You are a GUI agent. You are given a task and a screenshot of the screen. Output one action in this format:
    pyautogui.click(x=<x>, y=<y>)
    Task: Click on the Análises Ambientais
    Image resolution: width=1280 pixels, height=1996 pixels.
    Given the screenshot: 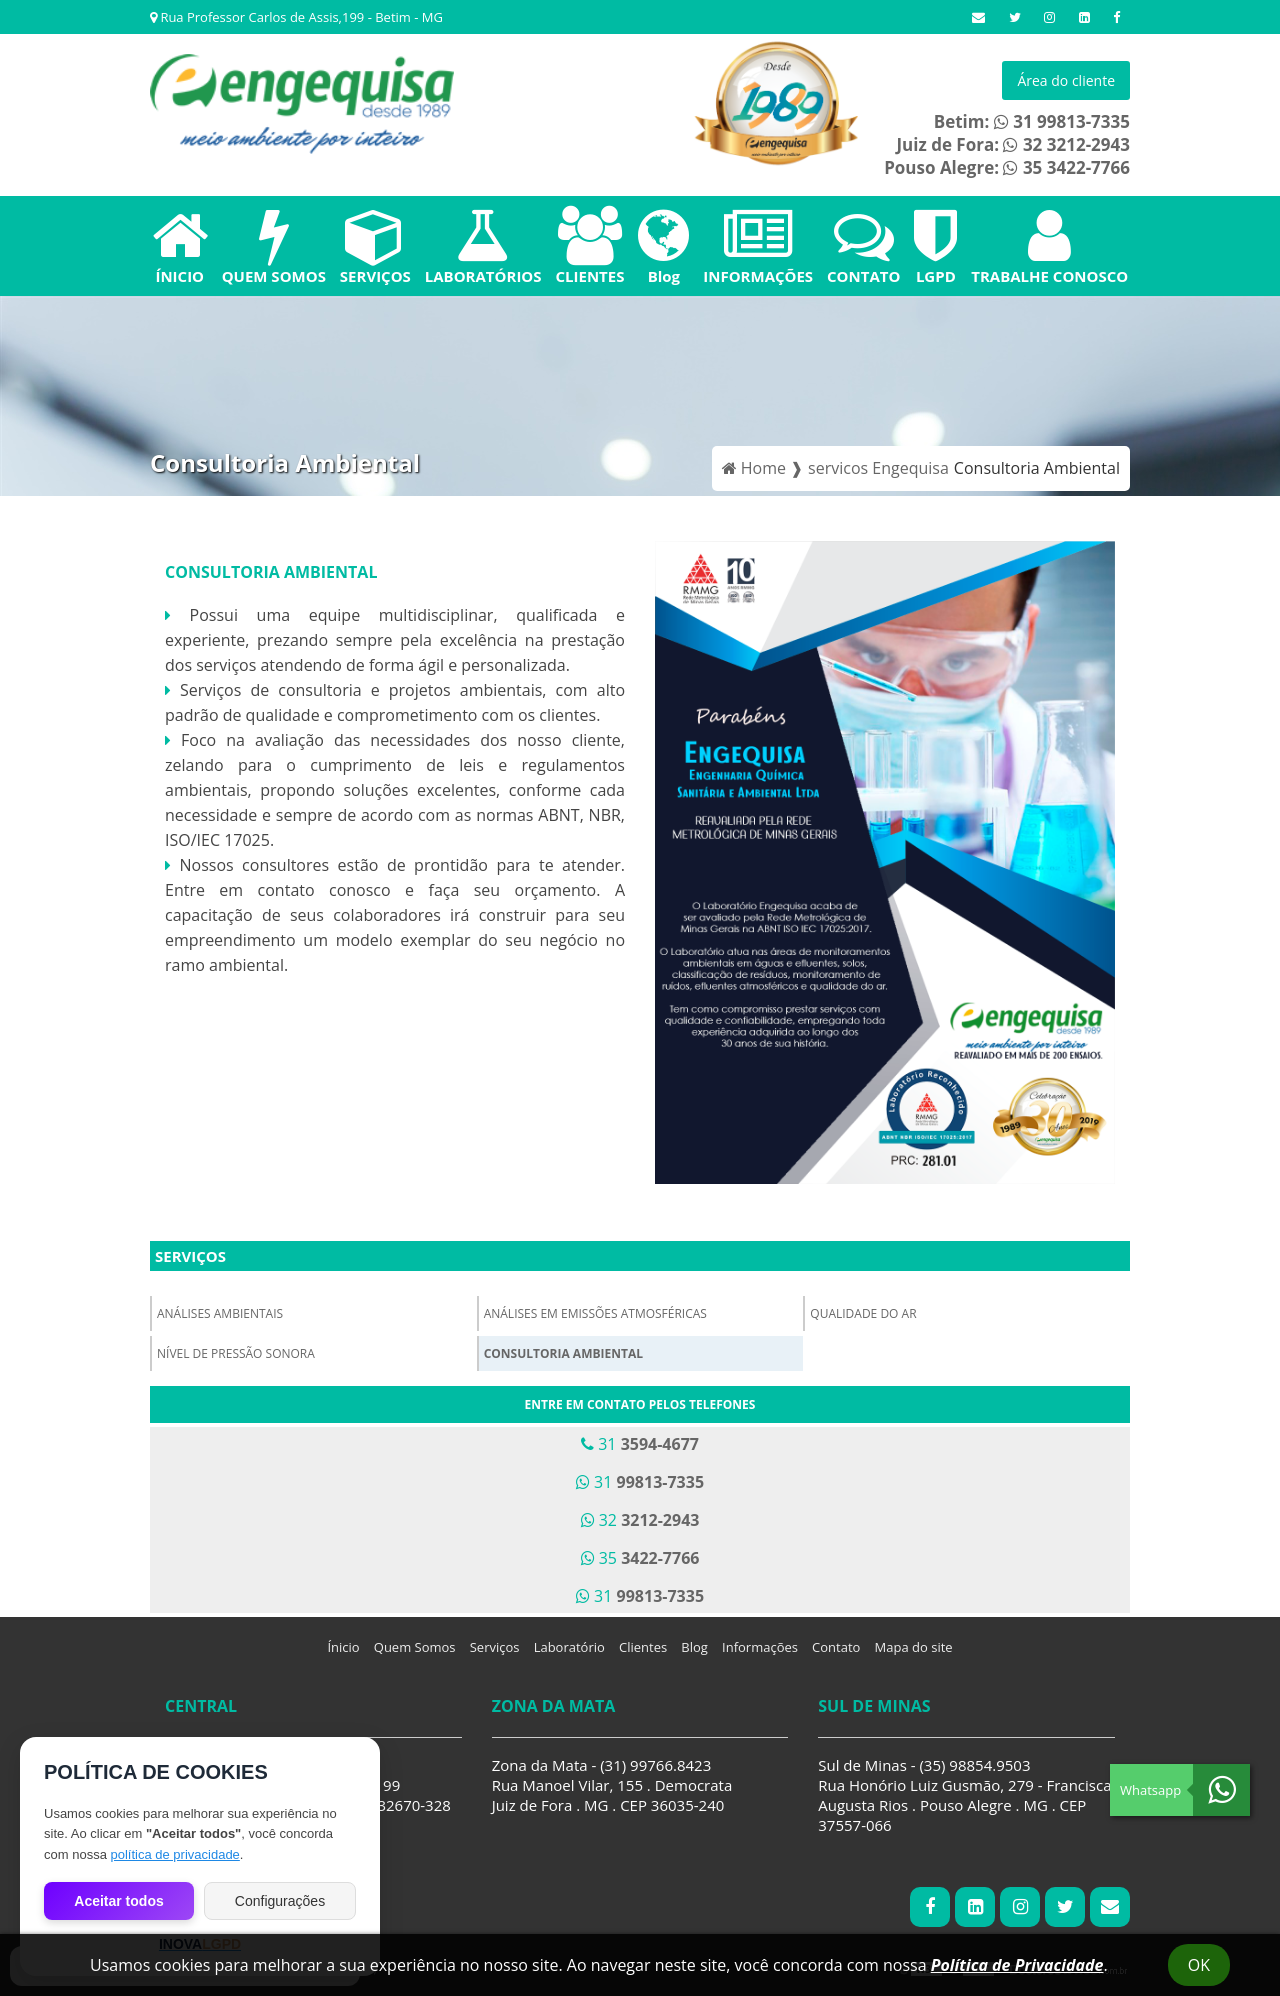 What is the action you would take?
    pyautogui.click(x=220, y=1313)
    